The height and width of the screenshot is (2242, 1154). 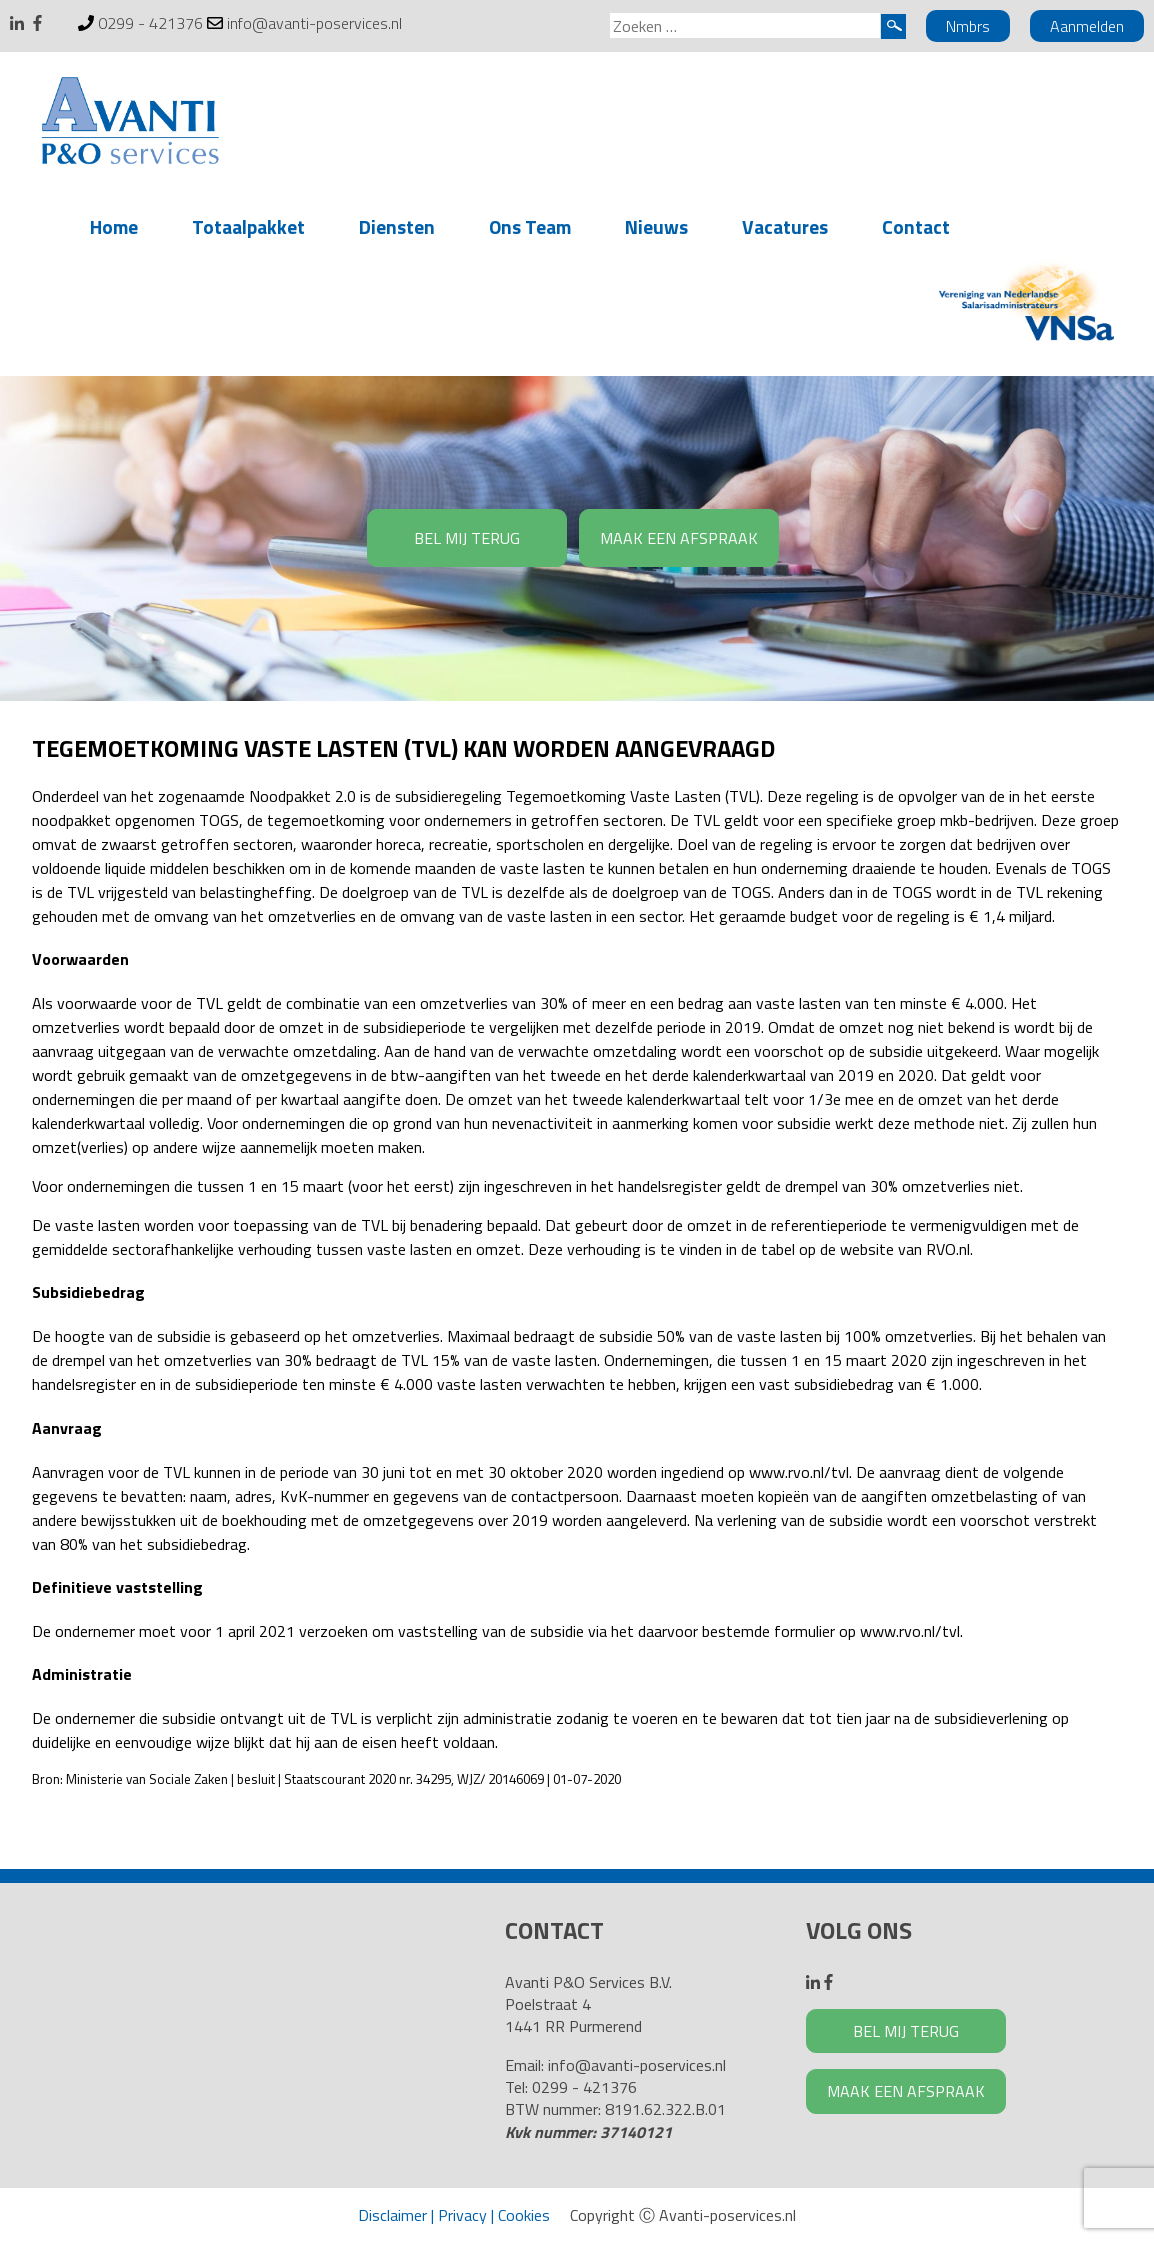 What do you see at coordinates (1087, 26) in the screenshot?
I see `Aanmelden` at bounding box center [1087, 26].